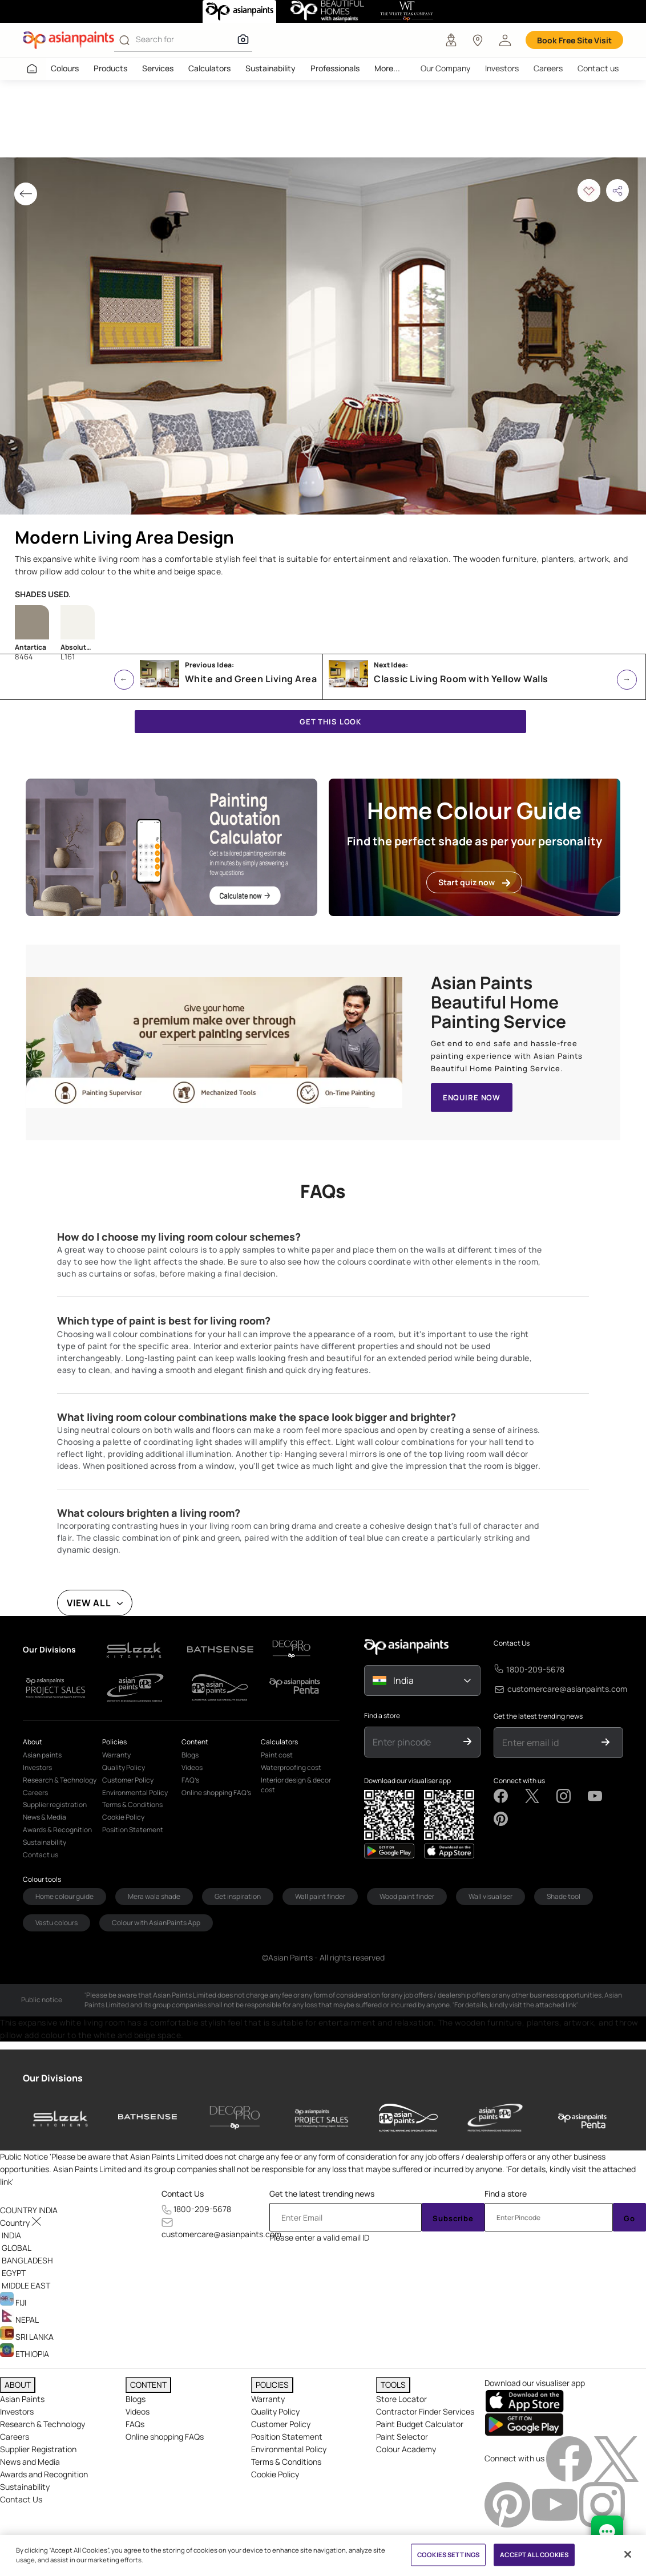 The image size is (646, 2576). What do you see at coordinates (42, 1755) in the screenshot?
I see `Asian paints [link]` at bounding box center [42, 1755].